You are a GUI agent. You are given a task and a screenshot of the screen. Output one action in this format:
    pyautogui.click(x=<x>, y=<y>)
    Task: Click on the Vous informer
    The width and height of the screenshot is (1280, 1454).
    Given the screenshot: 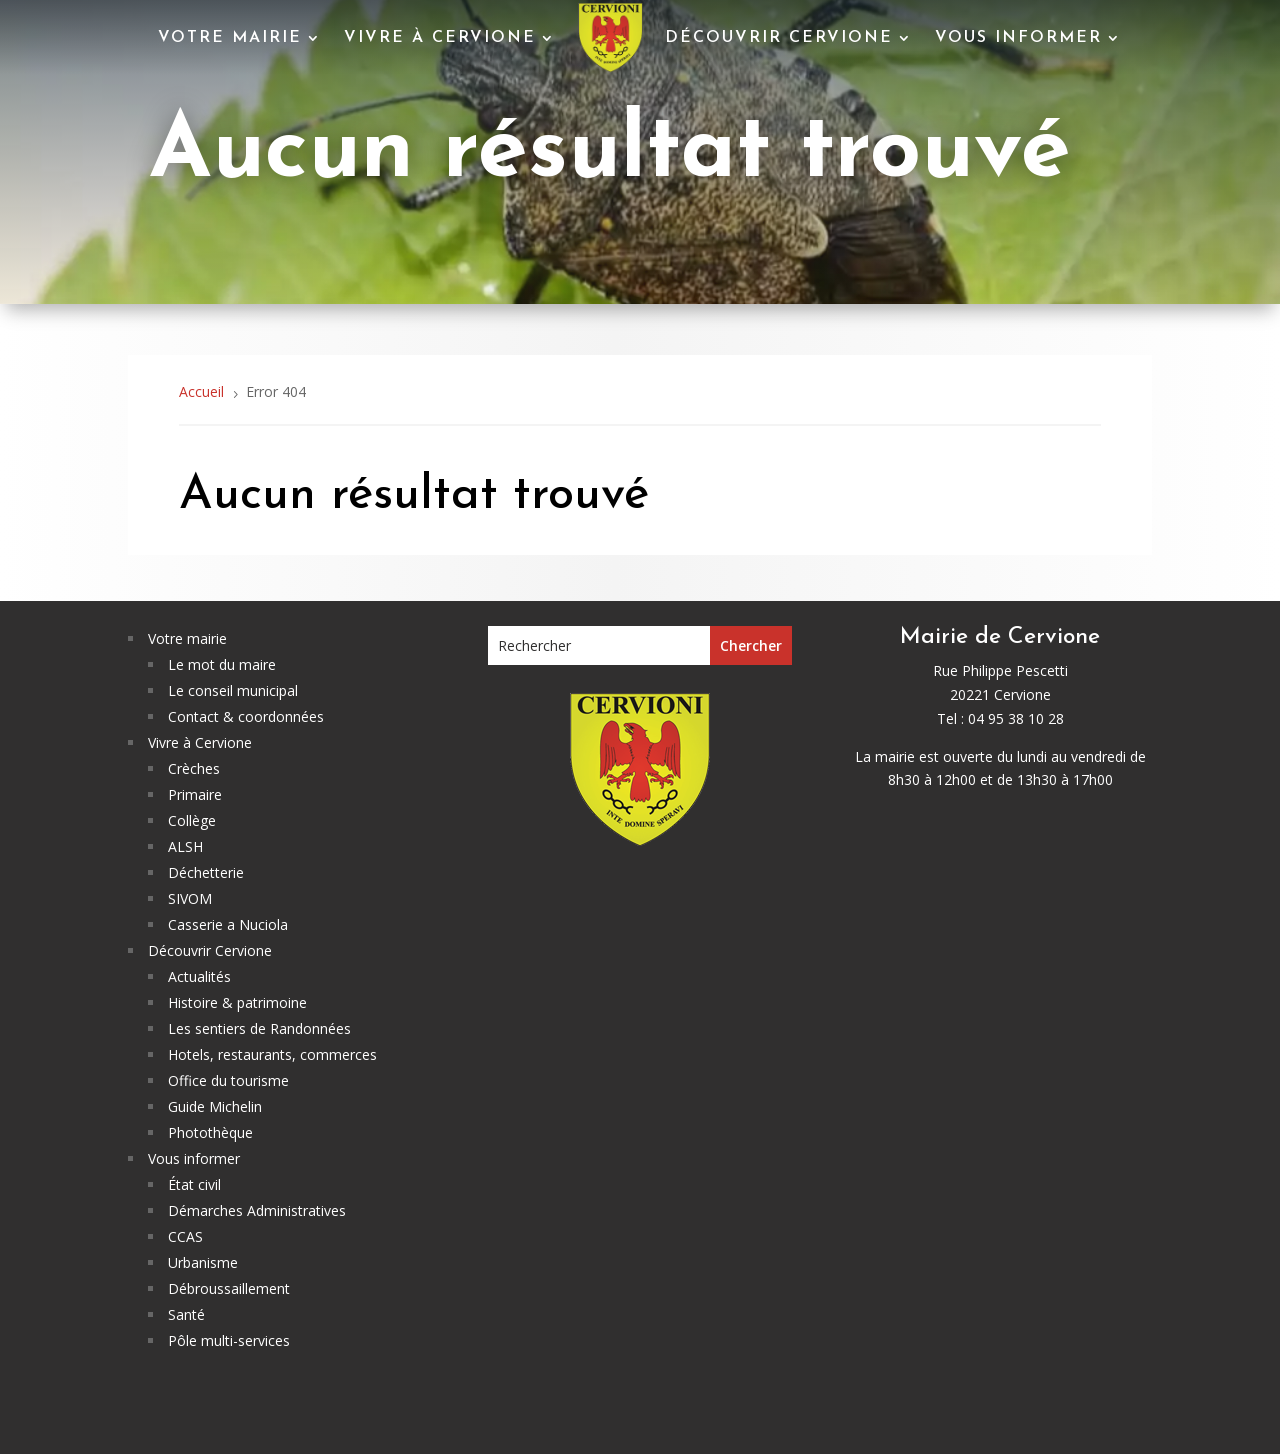 What is the action you would take?
    pyautogui.click(x=1018, y=38)
    